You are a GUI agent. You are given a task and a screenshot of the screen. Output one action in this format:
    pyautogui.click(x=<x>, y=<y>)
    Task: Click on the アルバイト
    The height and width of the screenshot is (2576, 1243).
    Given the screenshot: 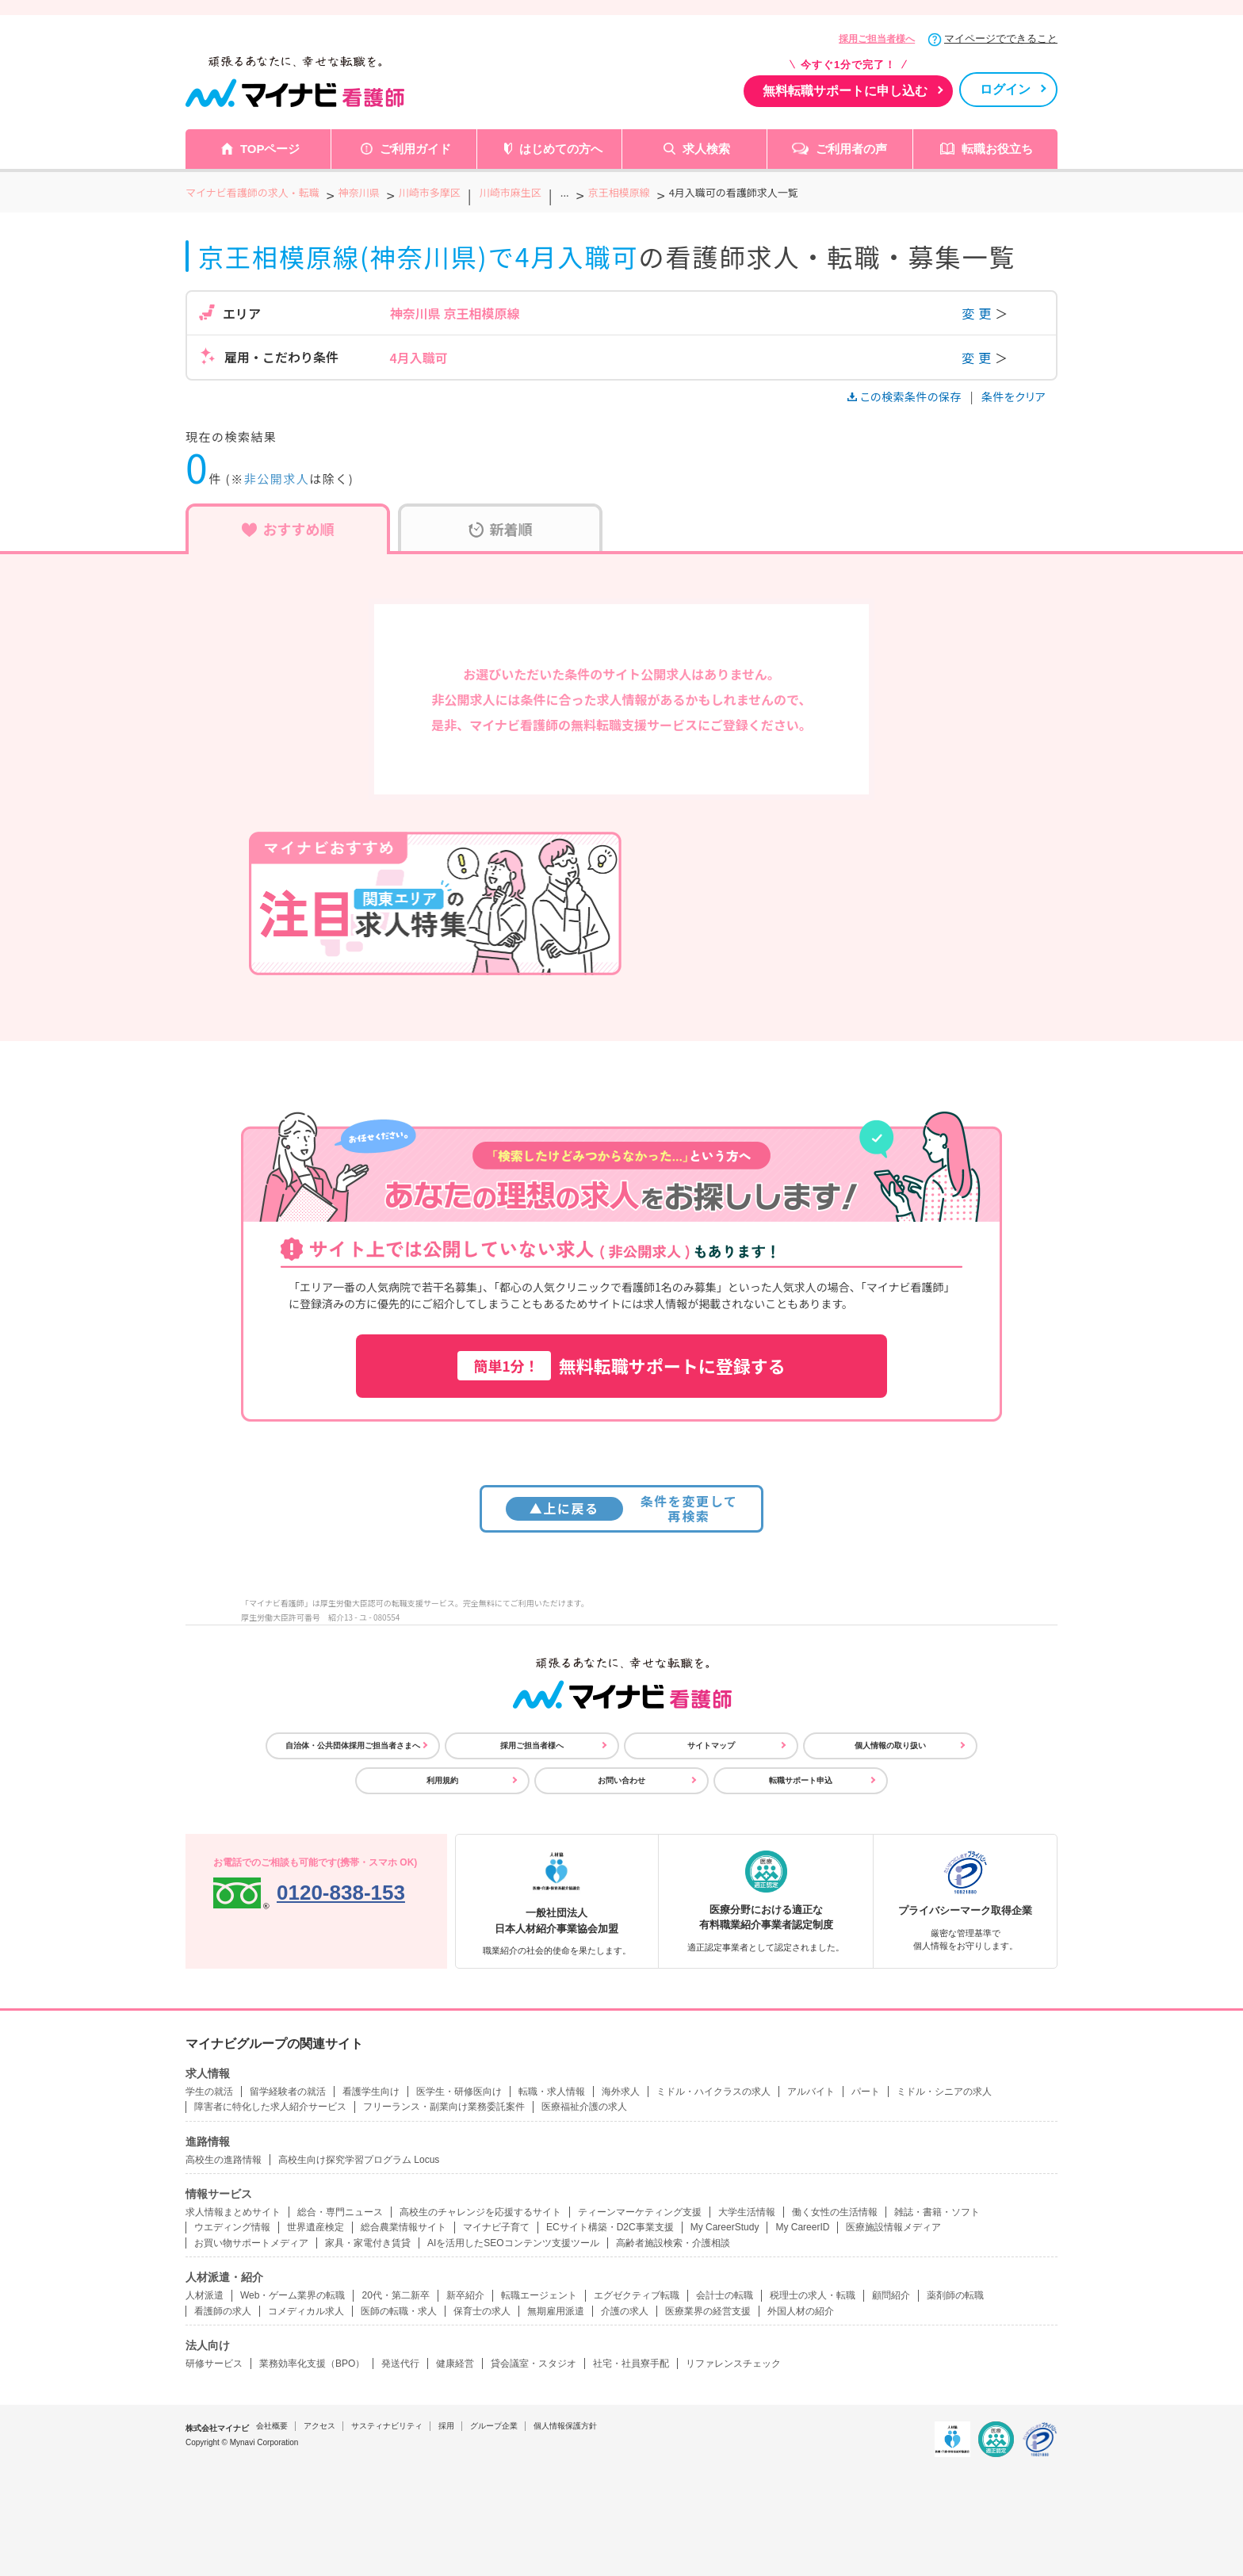 What is the action you would take?
    pyautogui.click(x=811, y=2091)
    